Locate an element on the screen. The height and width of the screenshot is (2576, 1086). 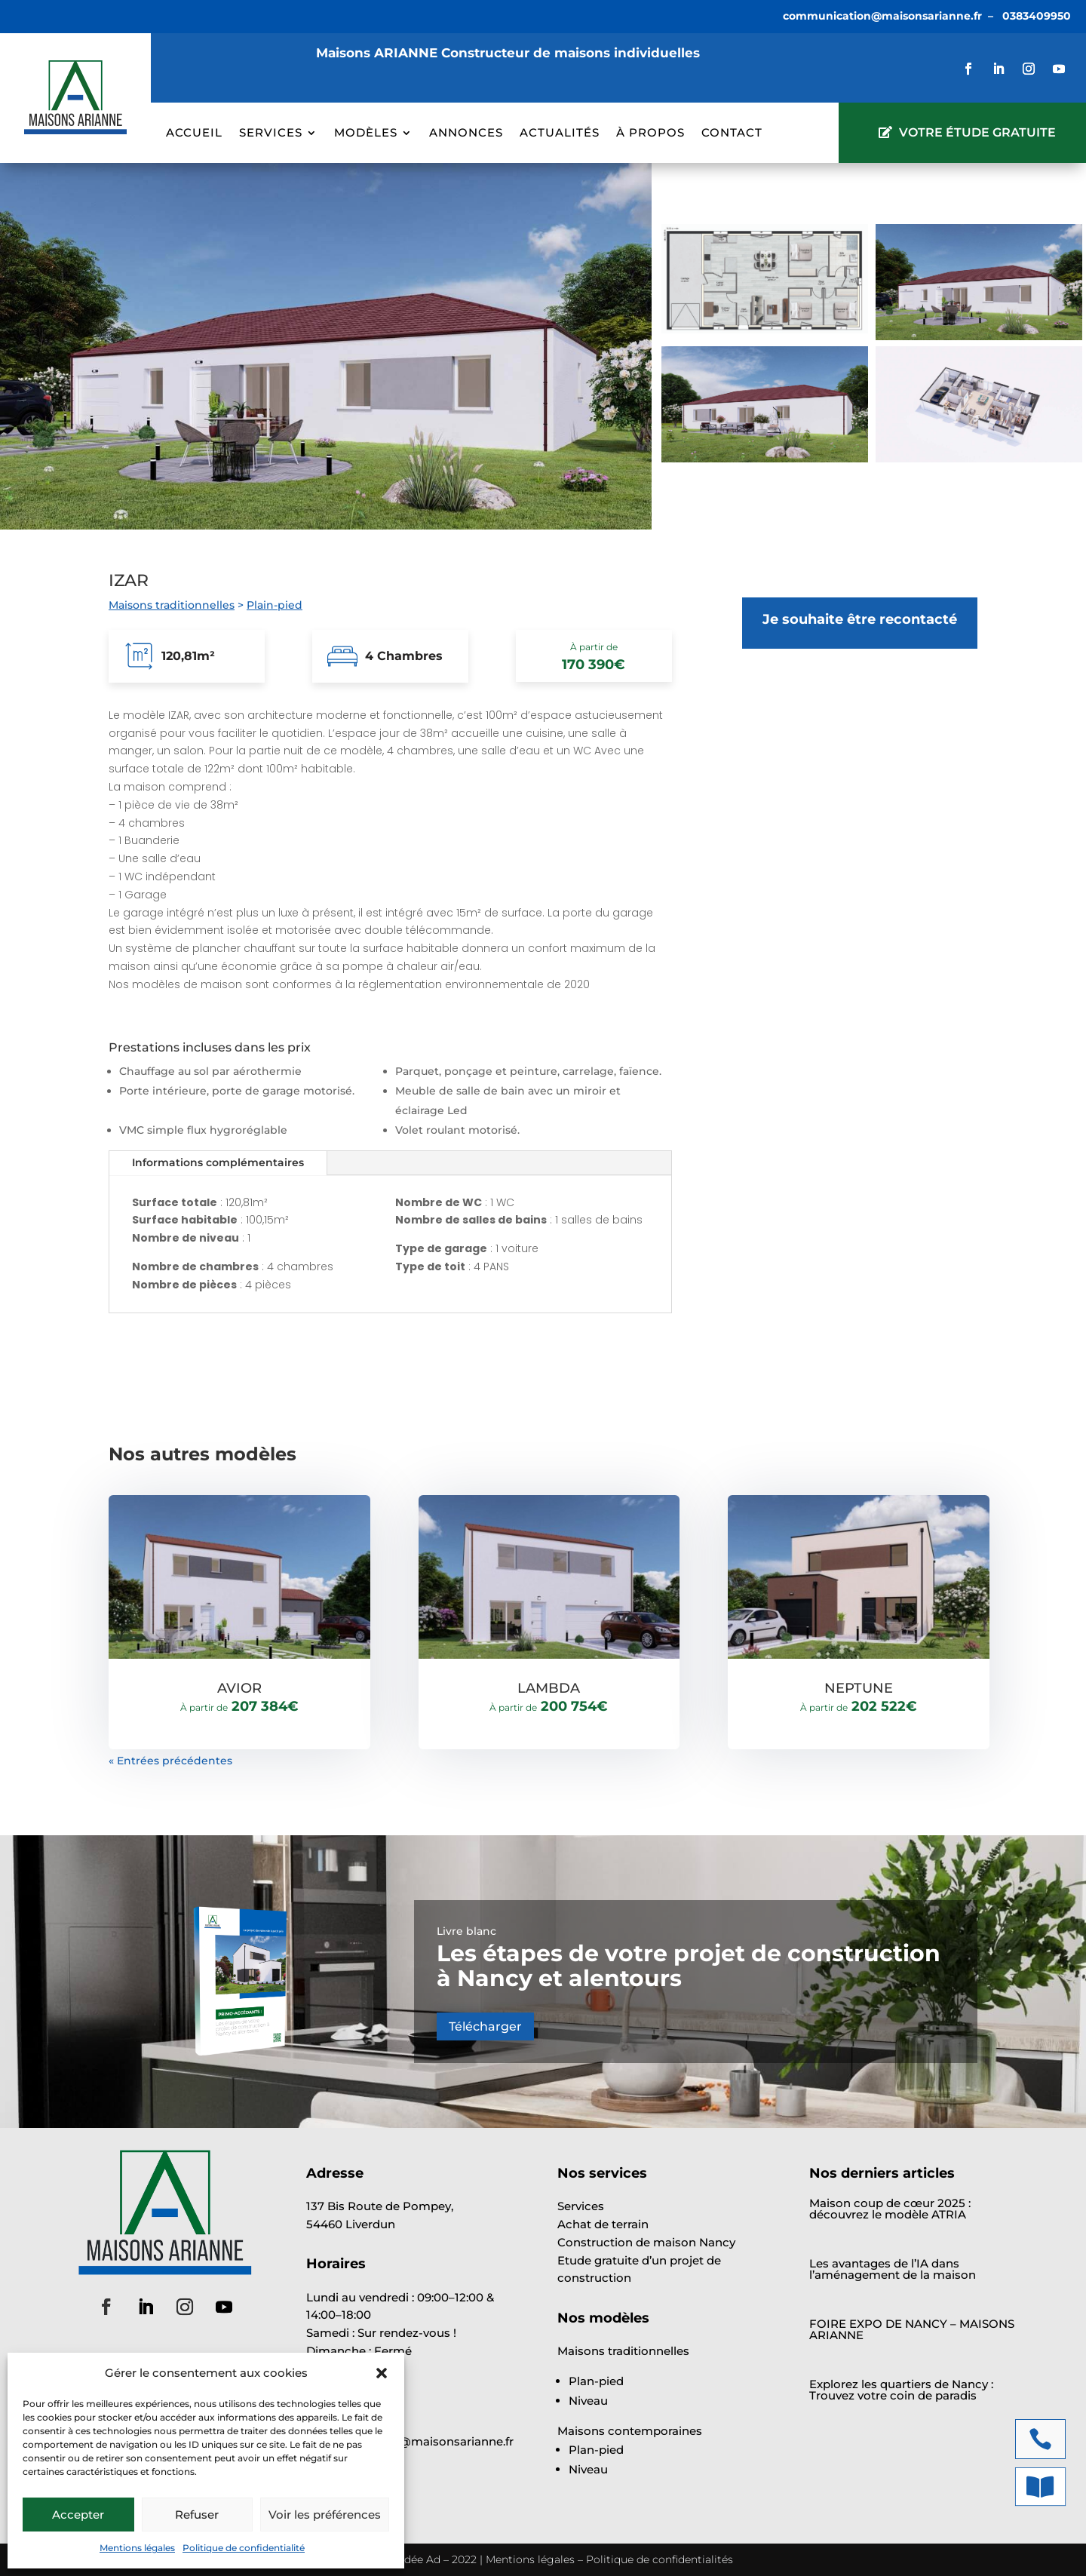
Idée Ad is located at coordinates (420, 2559).